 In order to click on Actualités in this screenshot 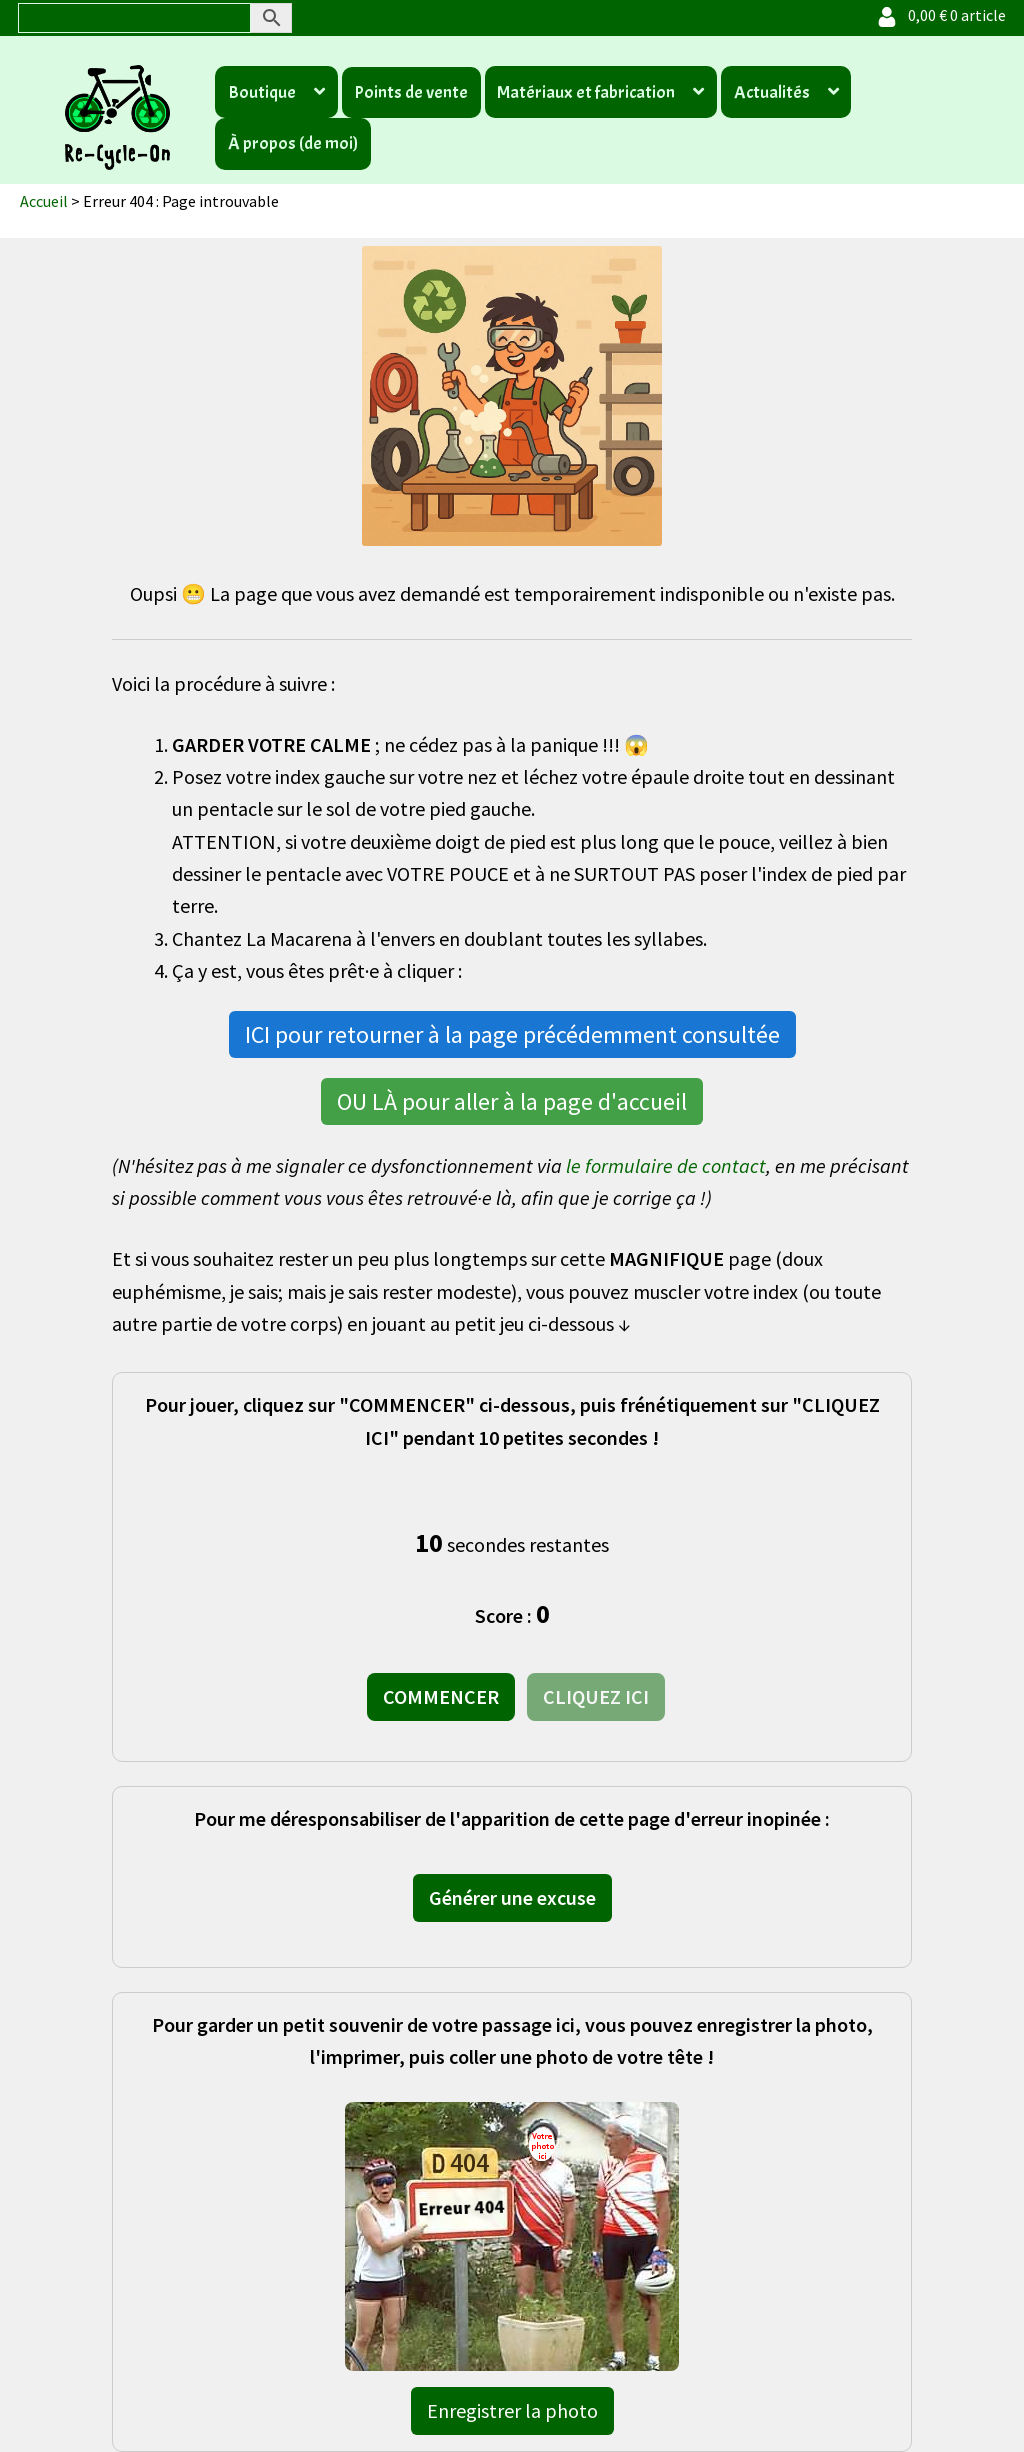, I will do `click(772, 92)`.